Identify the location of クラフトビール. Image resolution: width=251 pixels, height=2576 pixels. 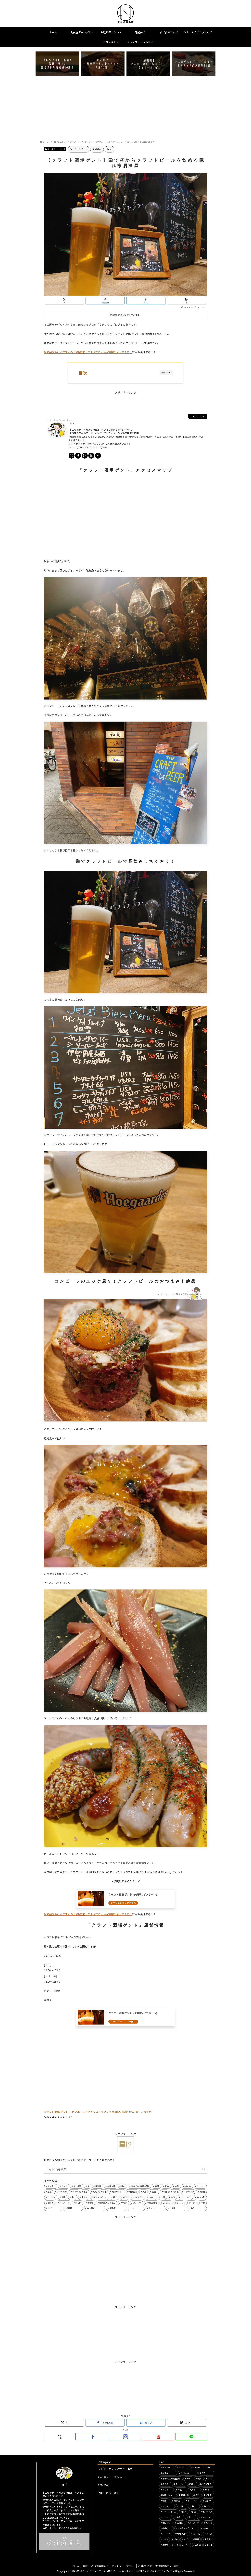
(78, 149).